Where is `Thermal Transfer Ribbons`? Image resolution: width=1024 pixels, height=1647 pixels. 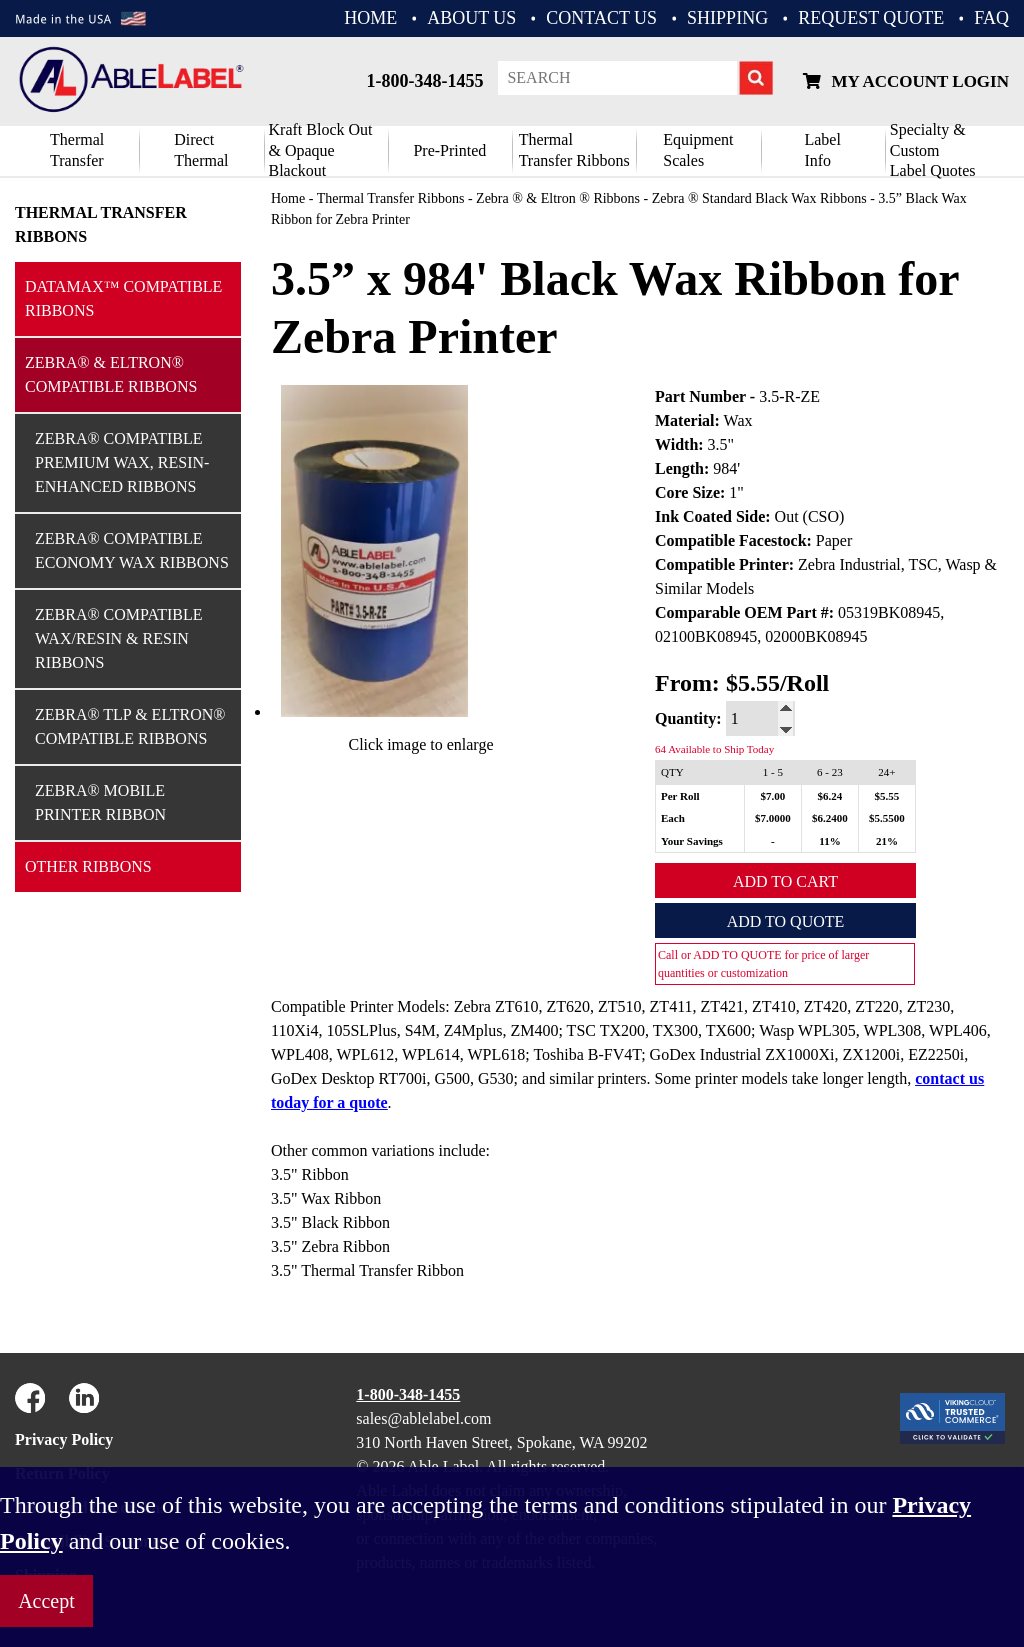
Thermal Transfer Ribbons is located at coordinates (101, 224).